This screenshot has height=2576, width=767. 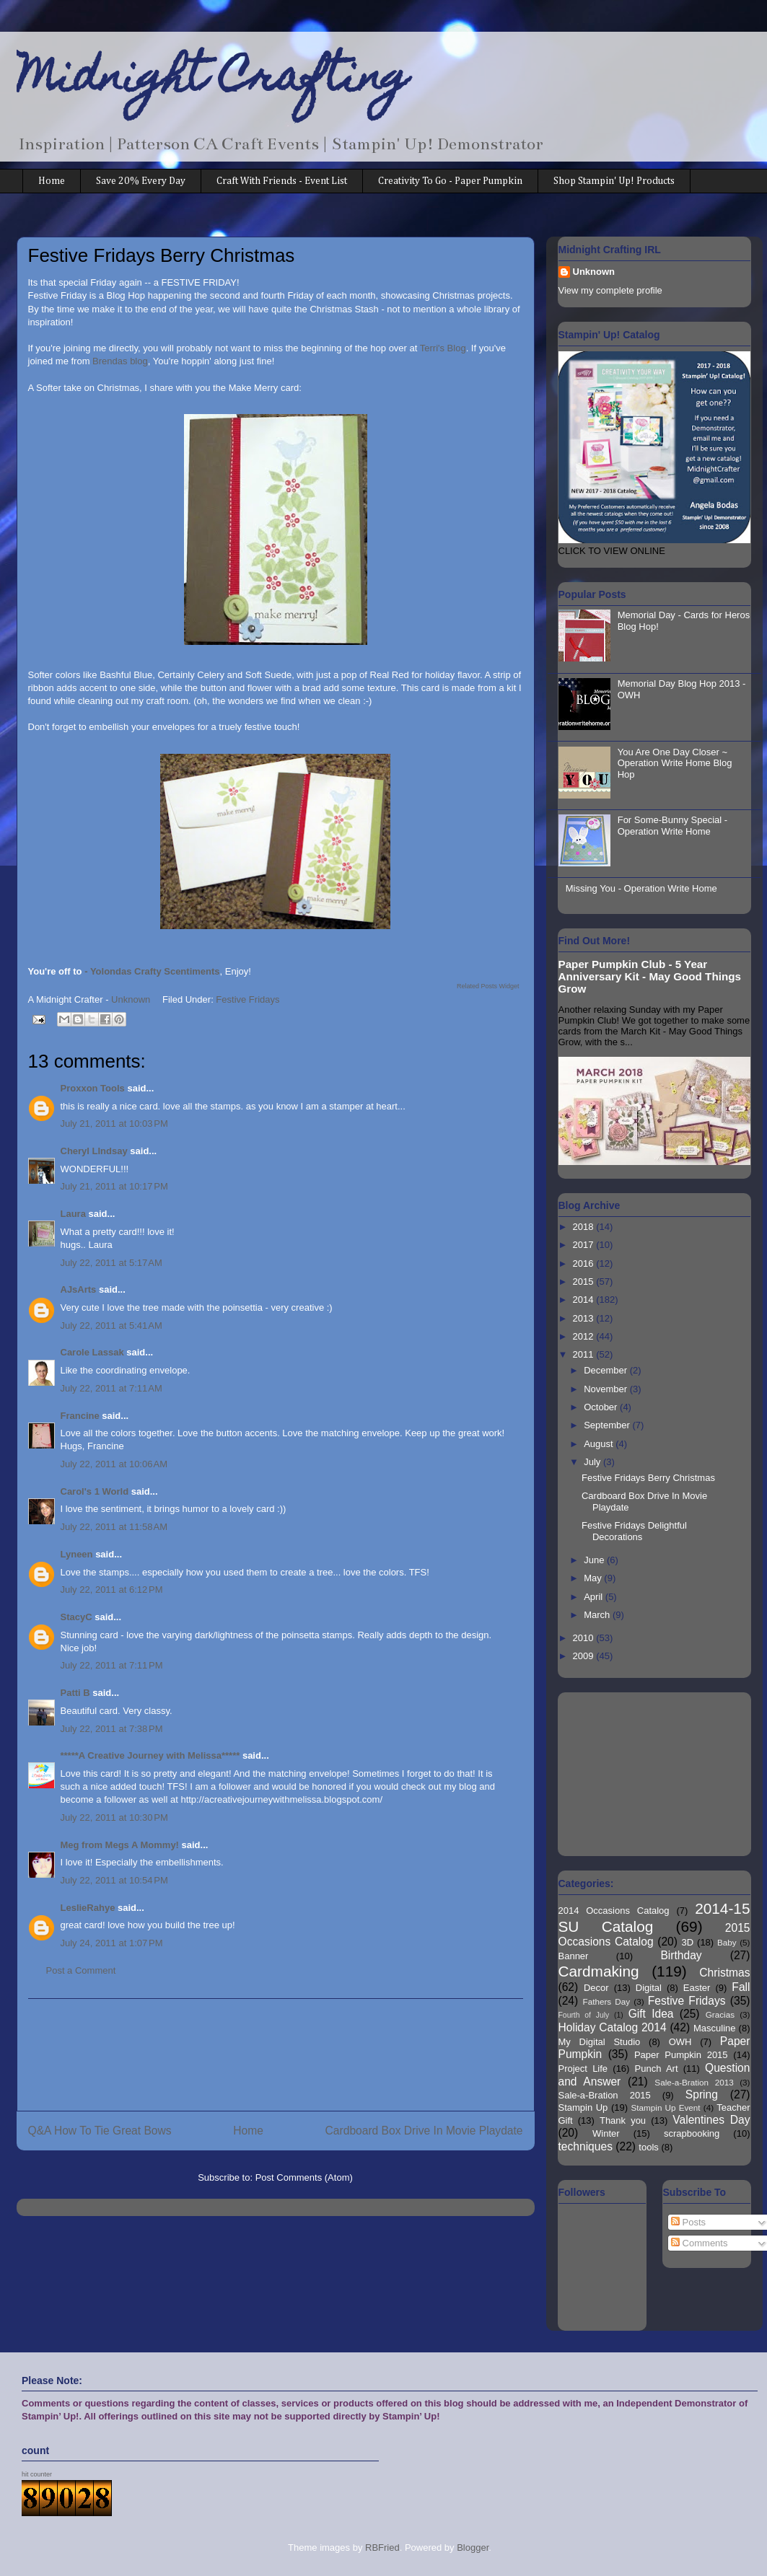 What do you see at coordinates (73, 1213) in the screenshot?
I see `Laura` at bounding box center [73, 1213].